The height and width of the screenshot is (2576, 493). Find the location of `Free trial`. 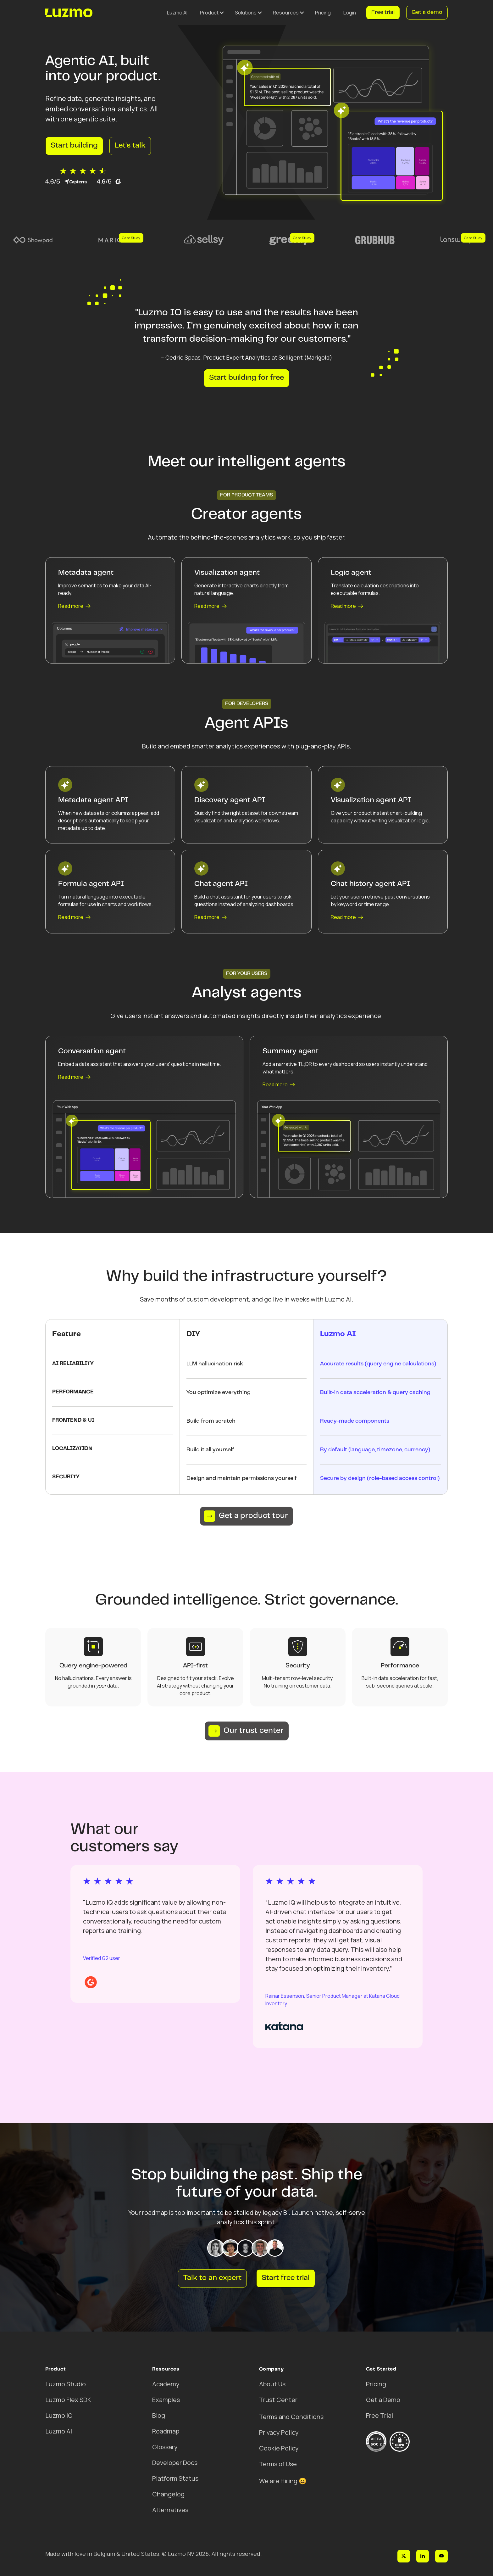

Free trial is located at coordinates (383, 12).